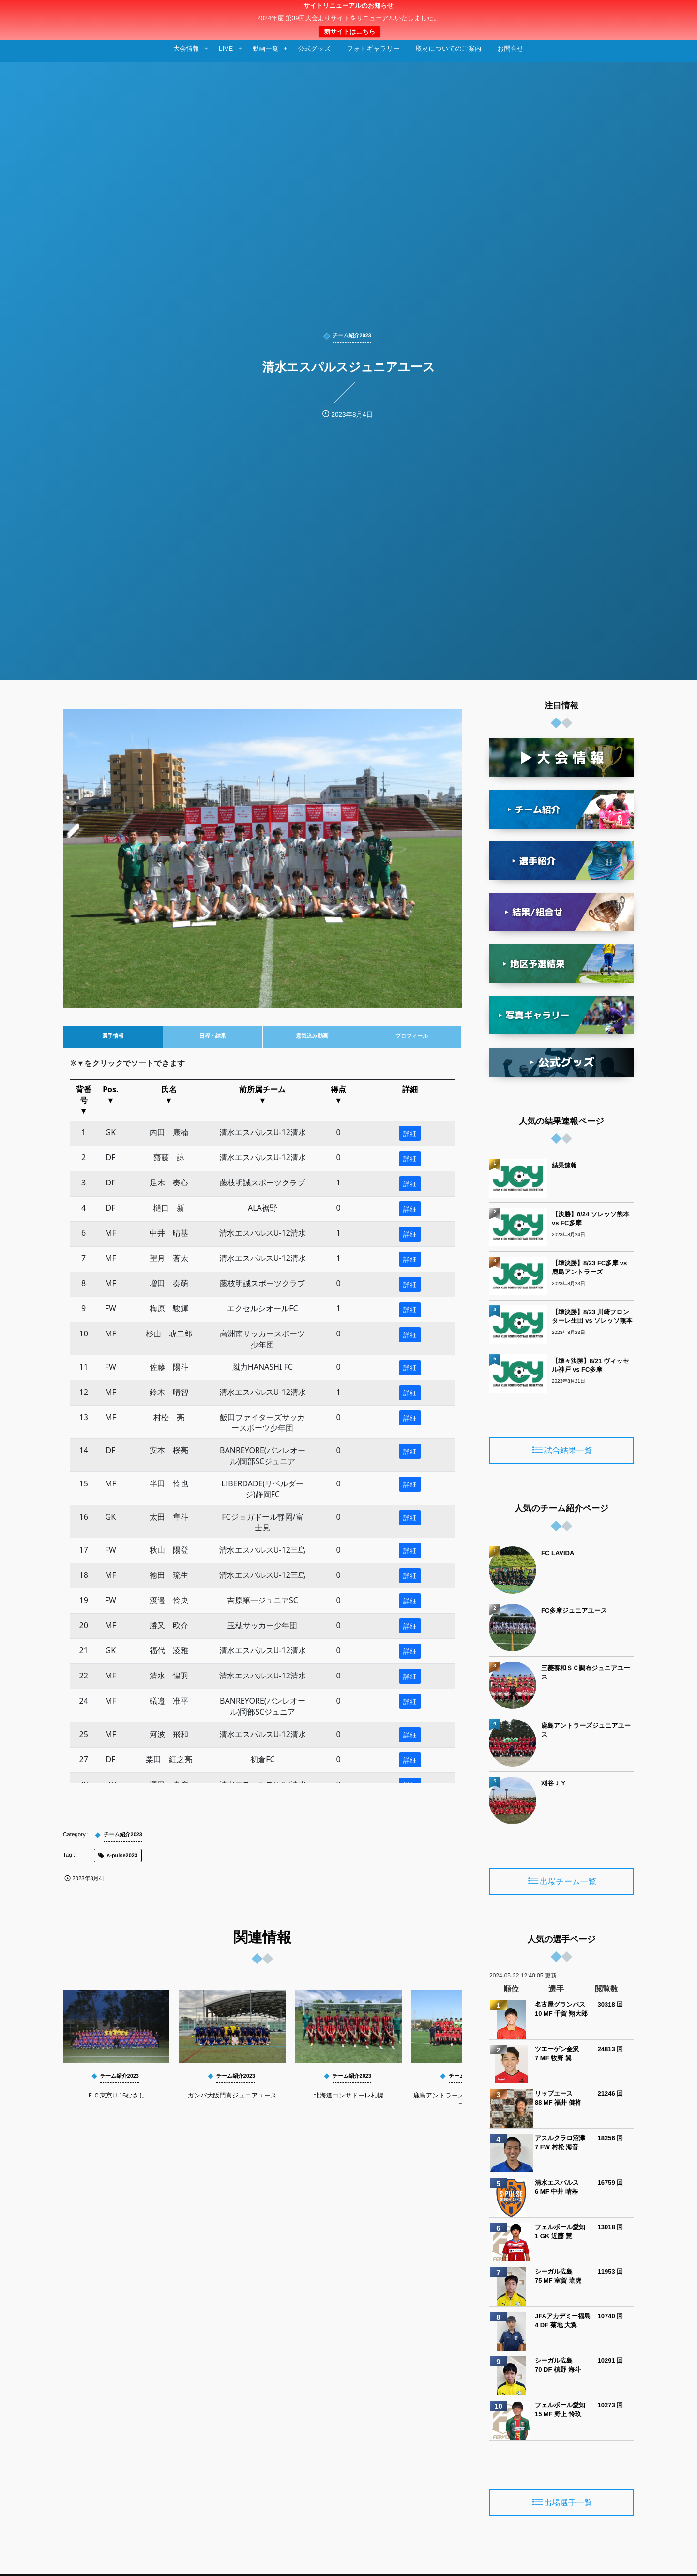  I want to click on ＦＣ東京U-15むさし, so click(116, 2095).